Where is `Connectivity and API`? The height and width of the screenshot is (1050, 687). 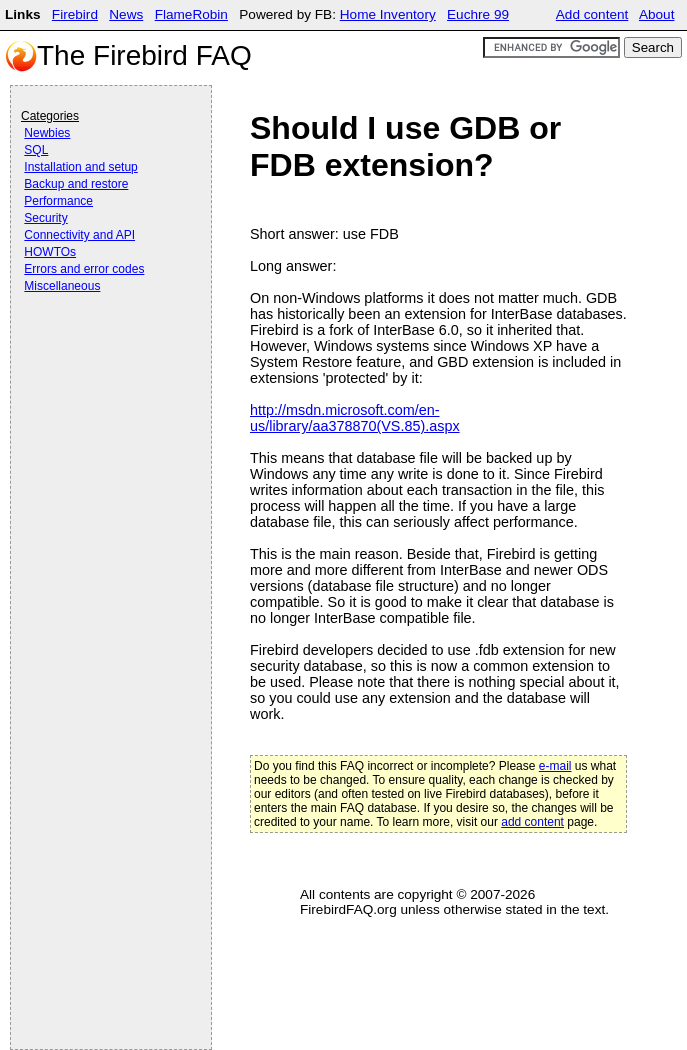
Connectivity and API is located at coordinates (79, 235).